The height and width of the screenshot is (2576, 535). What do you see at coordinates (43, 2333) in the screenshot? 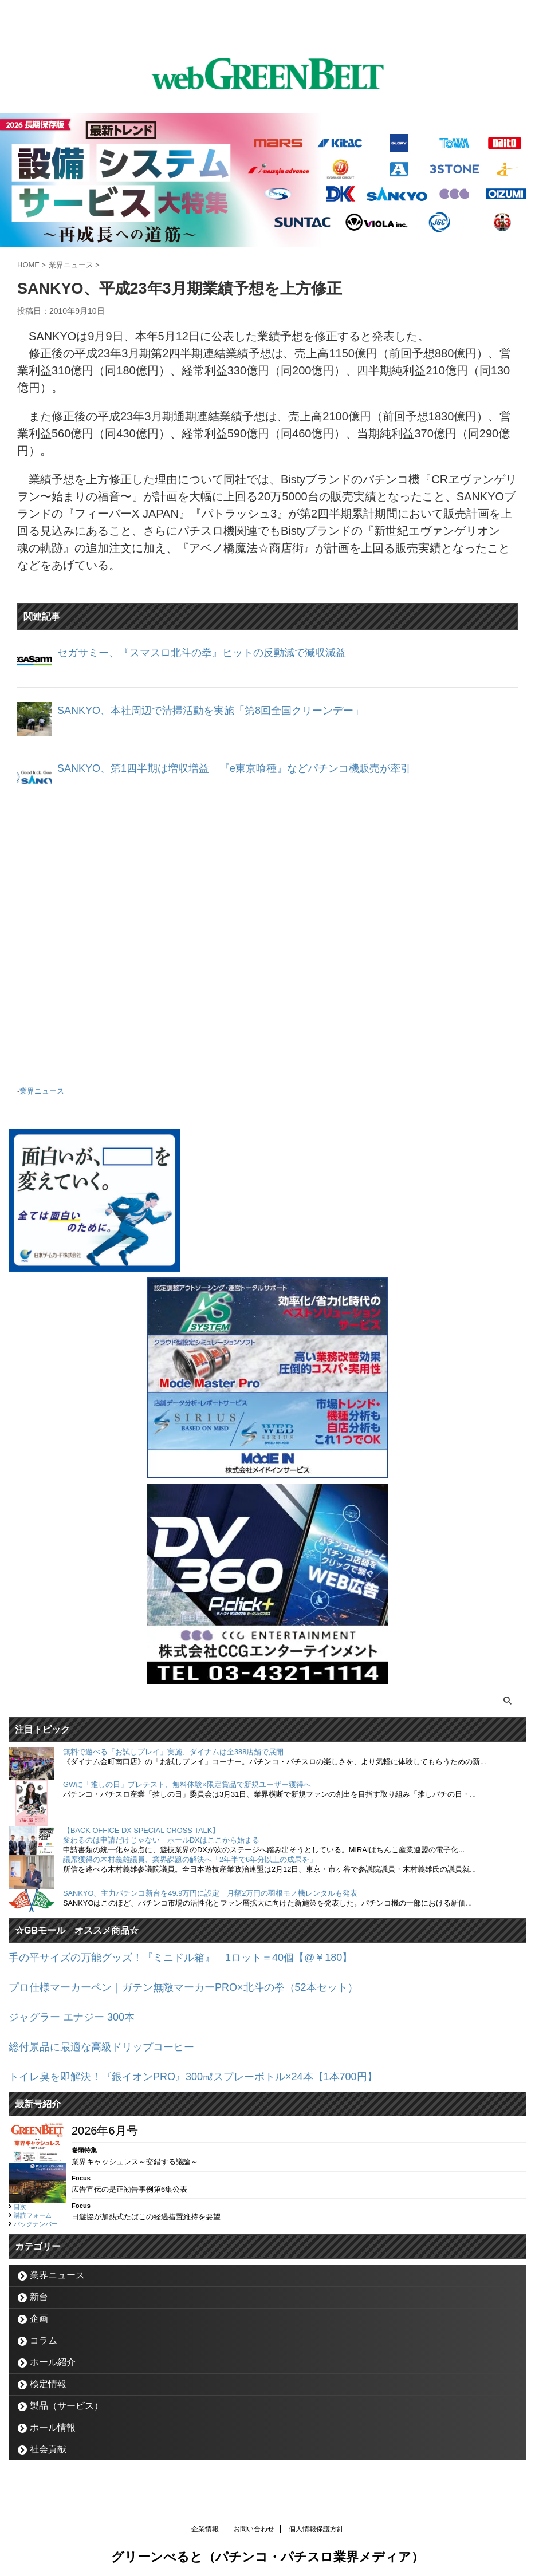
I see `コラム` at bounding box center [43, 2333].